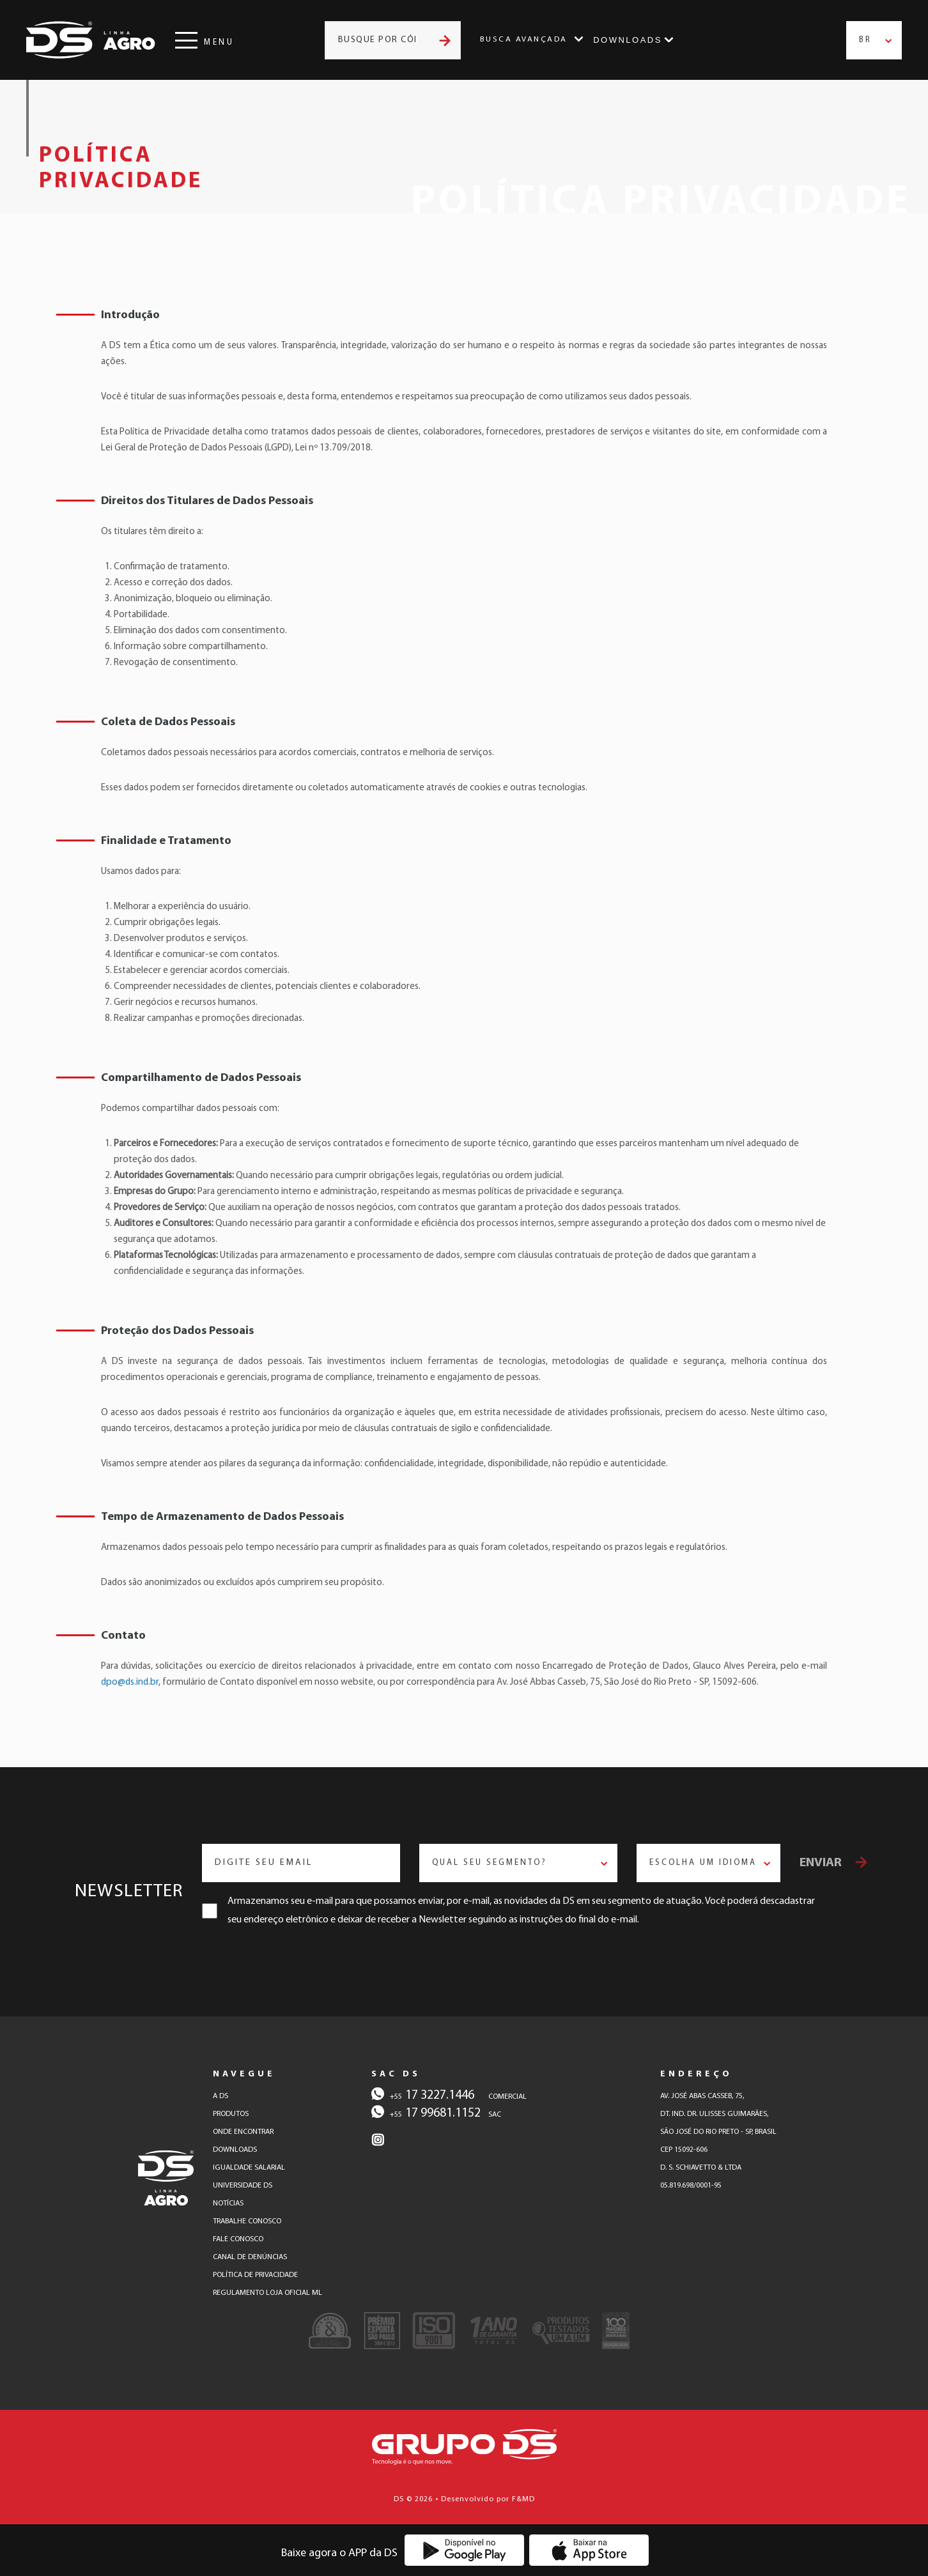 The height and width of the screenshot is (2576, 928). I want to click on Instagram, so click(705, 40).